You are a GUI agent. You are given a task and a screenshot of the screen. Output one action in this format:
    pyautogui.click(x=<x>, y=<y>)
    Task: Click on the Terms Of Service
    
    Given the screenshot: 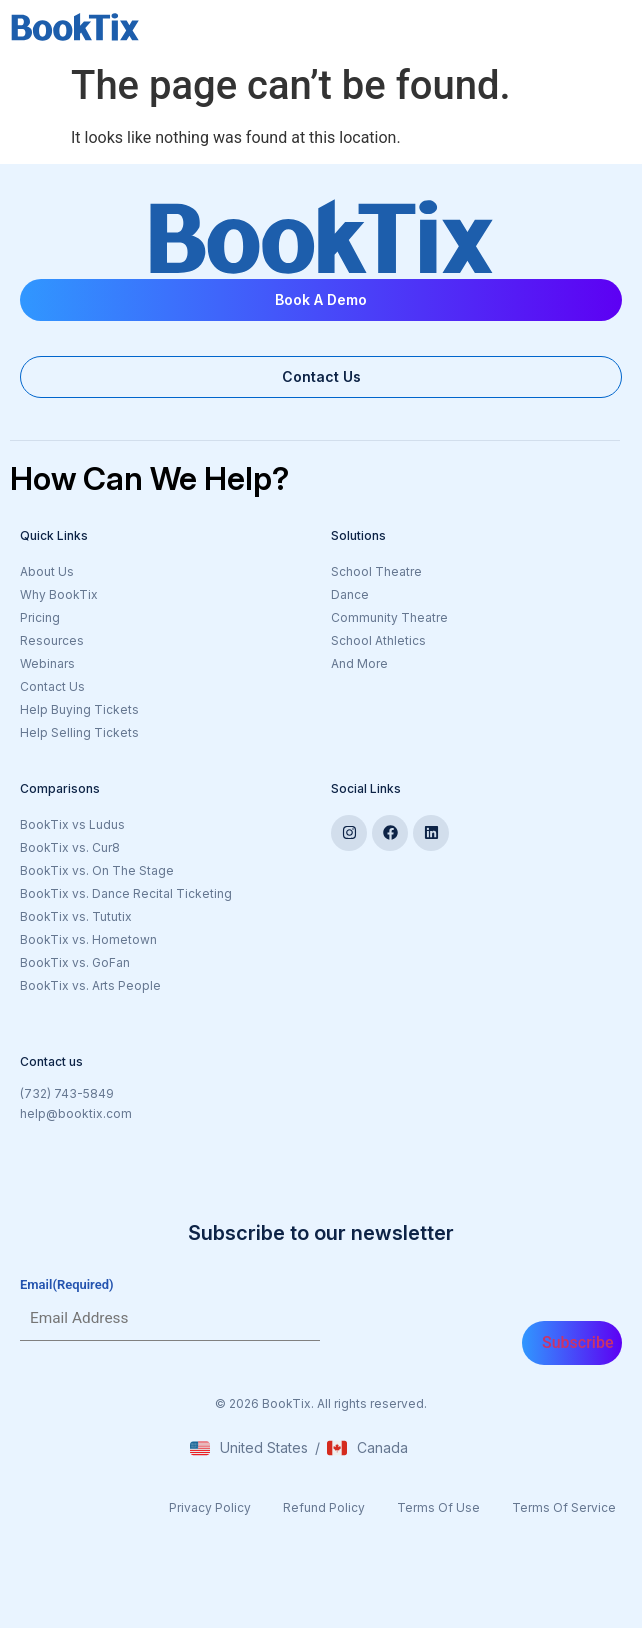 What is the action you would take?
    pyautogui.click(x=564, y=1507)
    